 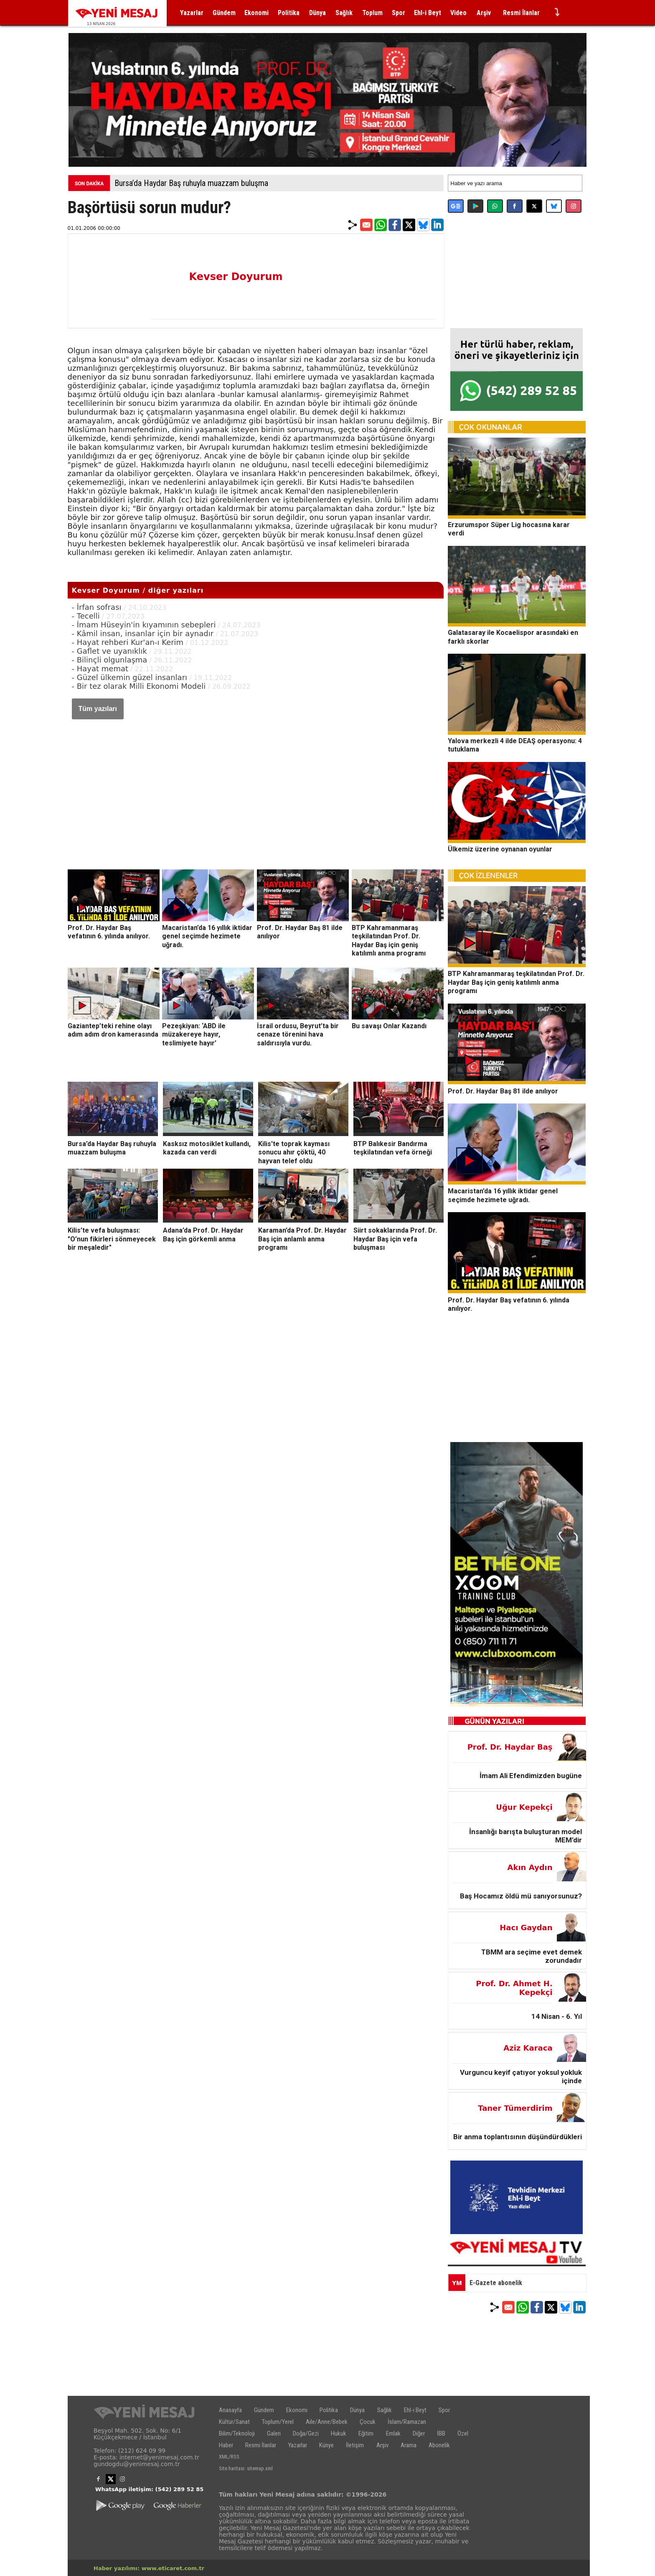 I want to click on İmam Ali Efendimizden bugüne, so click(x=531, y=1775).